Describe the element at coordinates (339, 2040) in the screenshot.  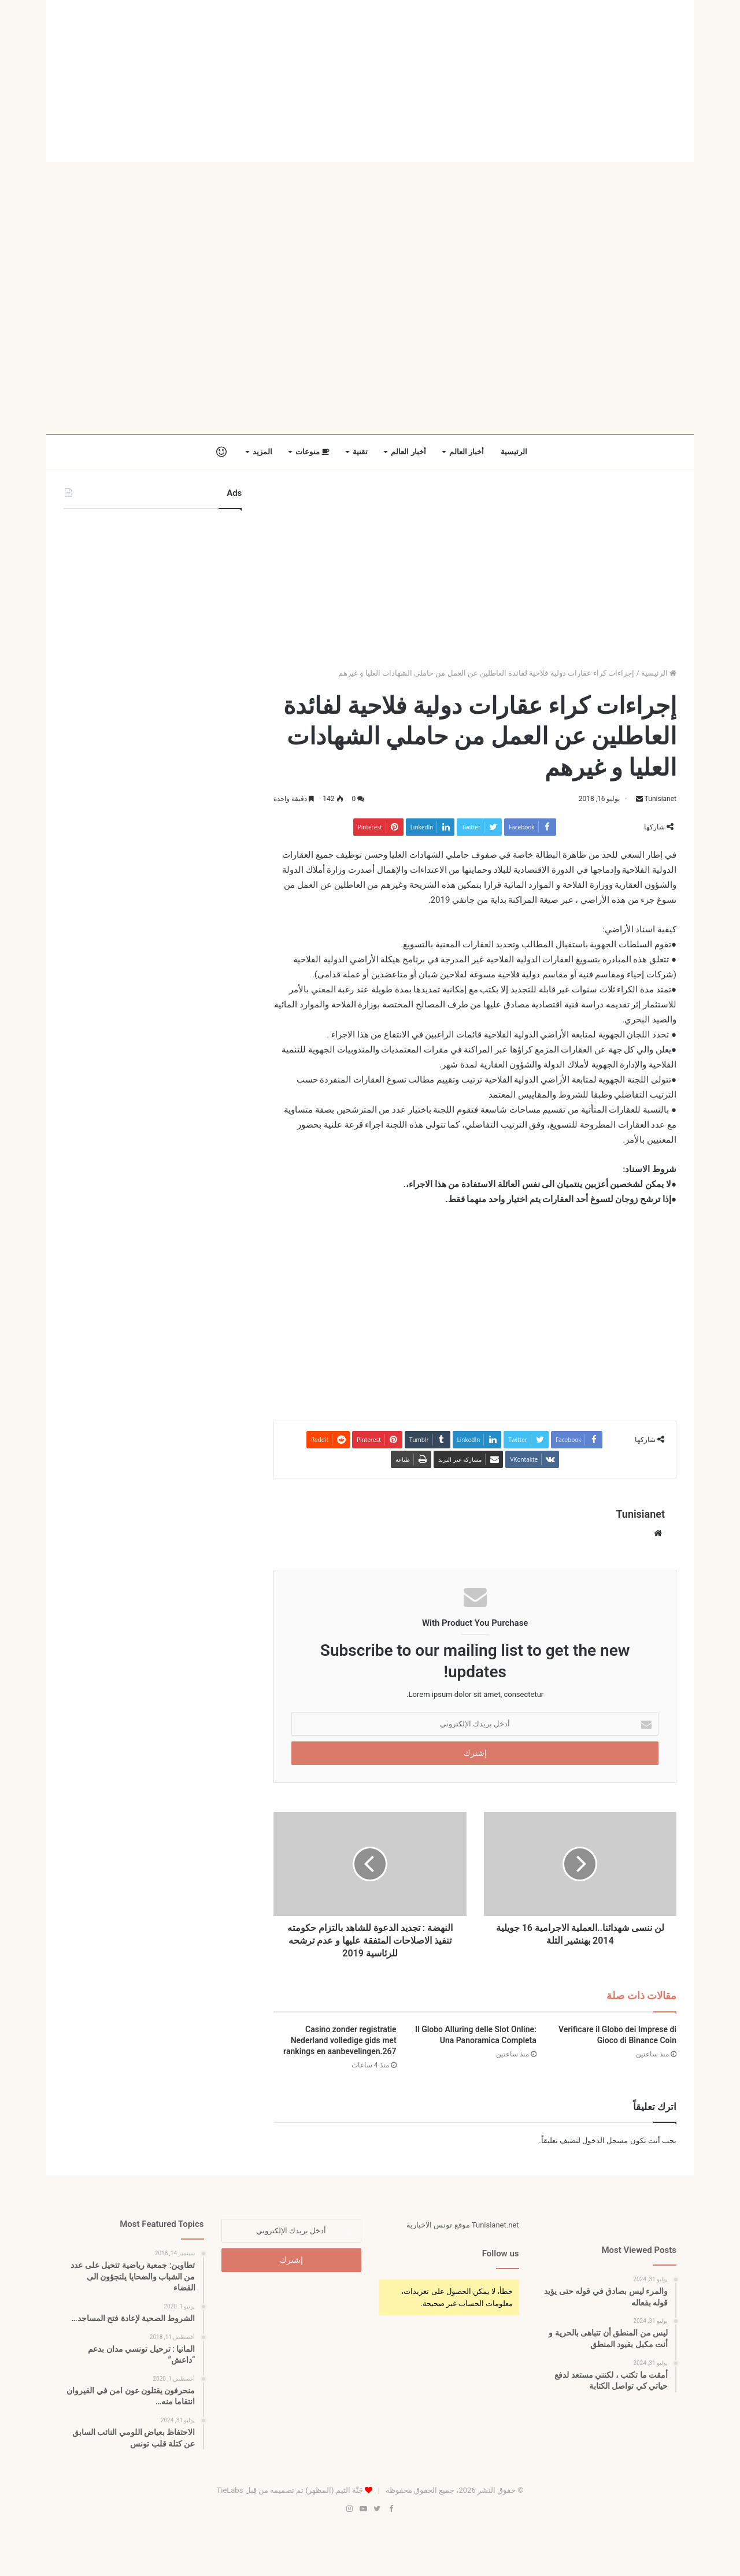
I see `Casino zonder registratie Nederland volledige gids met rankings en aanbevelingen.267` at that location.